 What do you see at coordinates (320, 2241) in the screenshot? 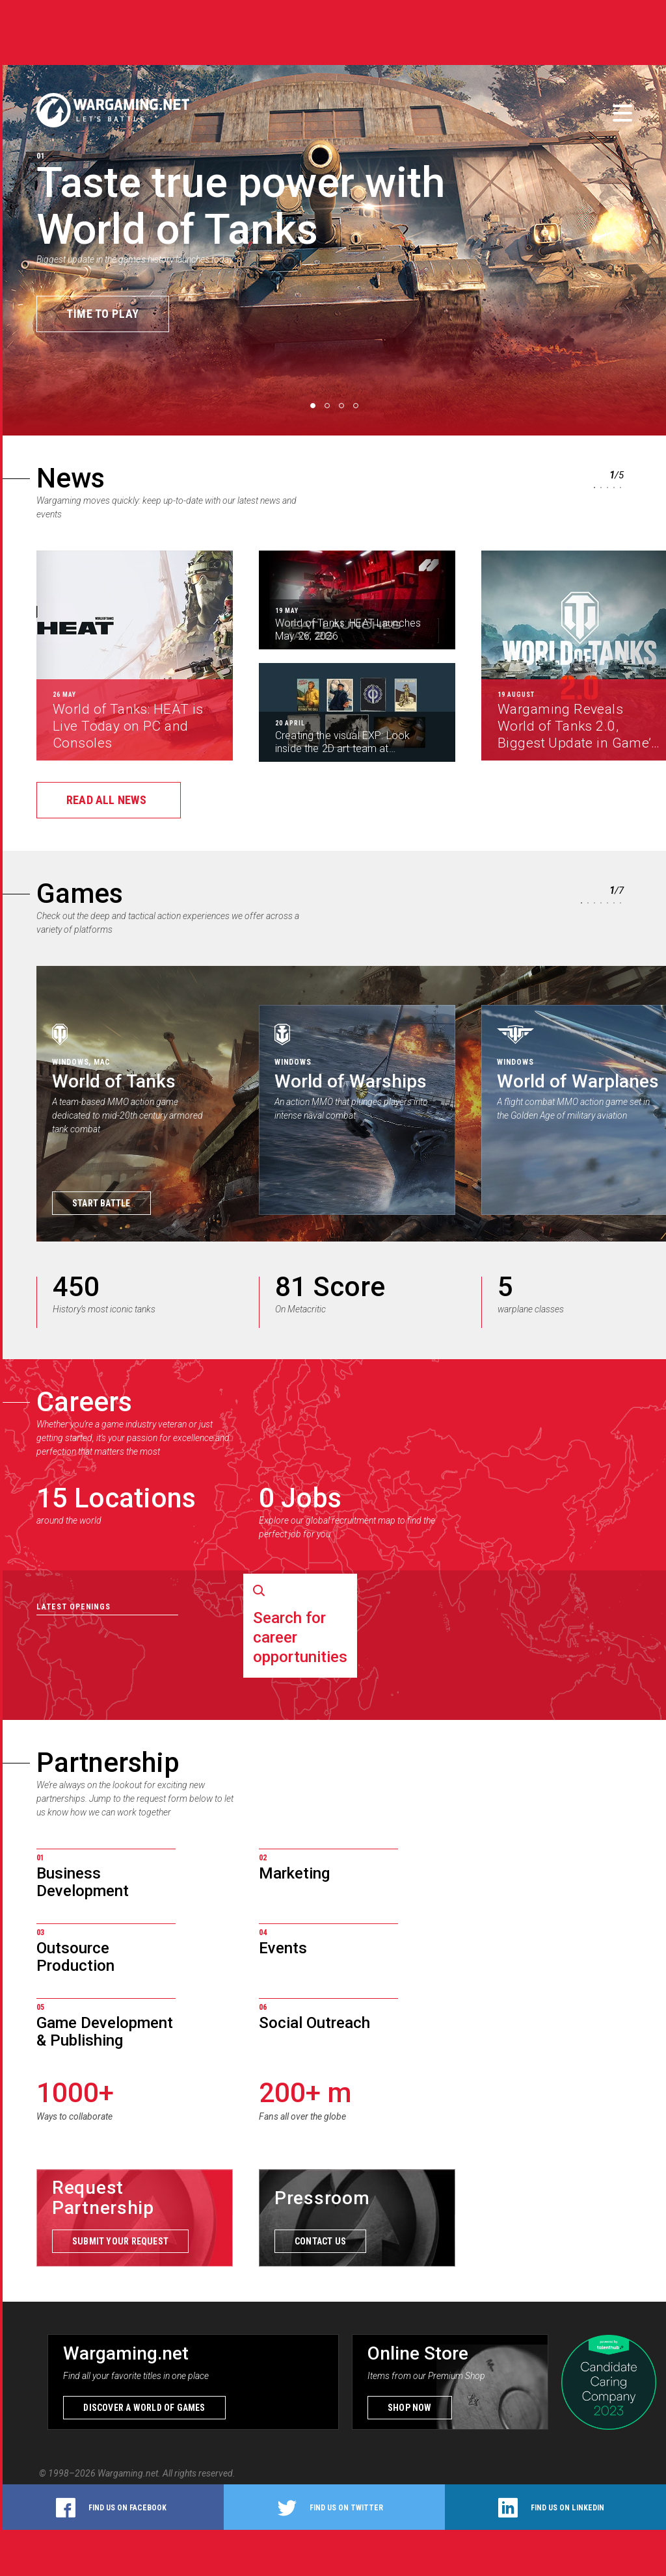
I see `Contact us` at bounding box center [320, 2241].